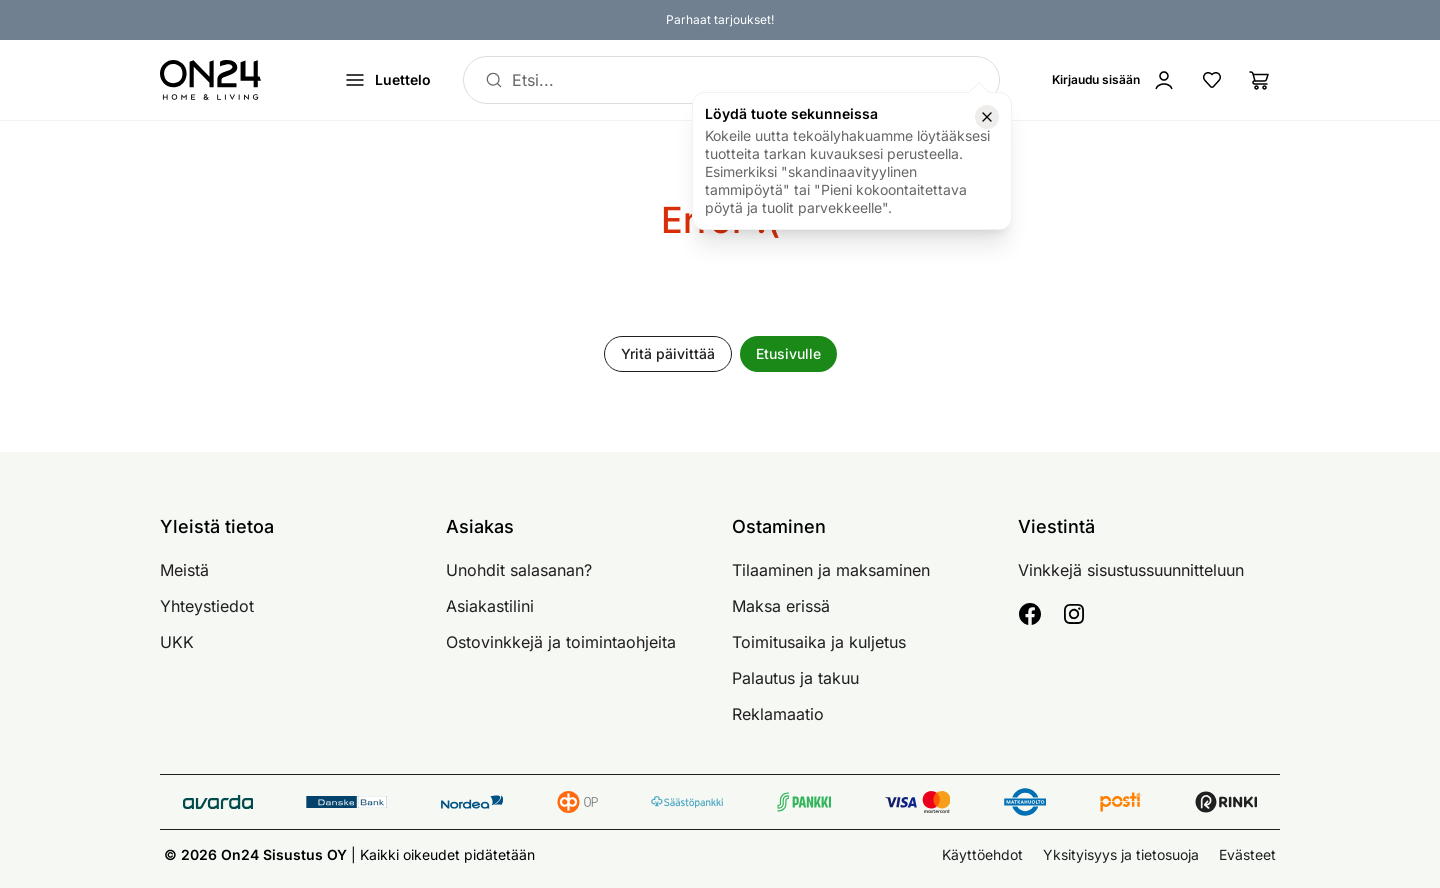 Image resolution: width=1440 pixels, height=888 pixels. I want to click on Asiakastilini, so click(490, 606).